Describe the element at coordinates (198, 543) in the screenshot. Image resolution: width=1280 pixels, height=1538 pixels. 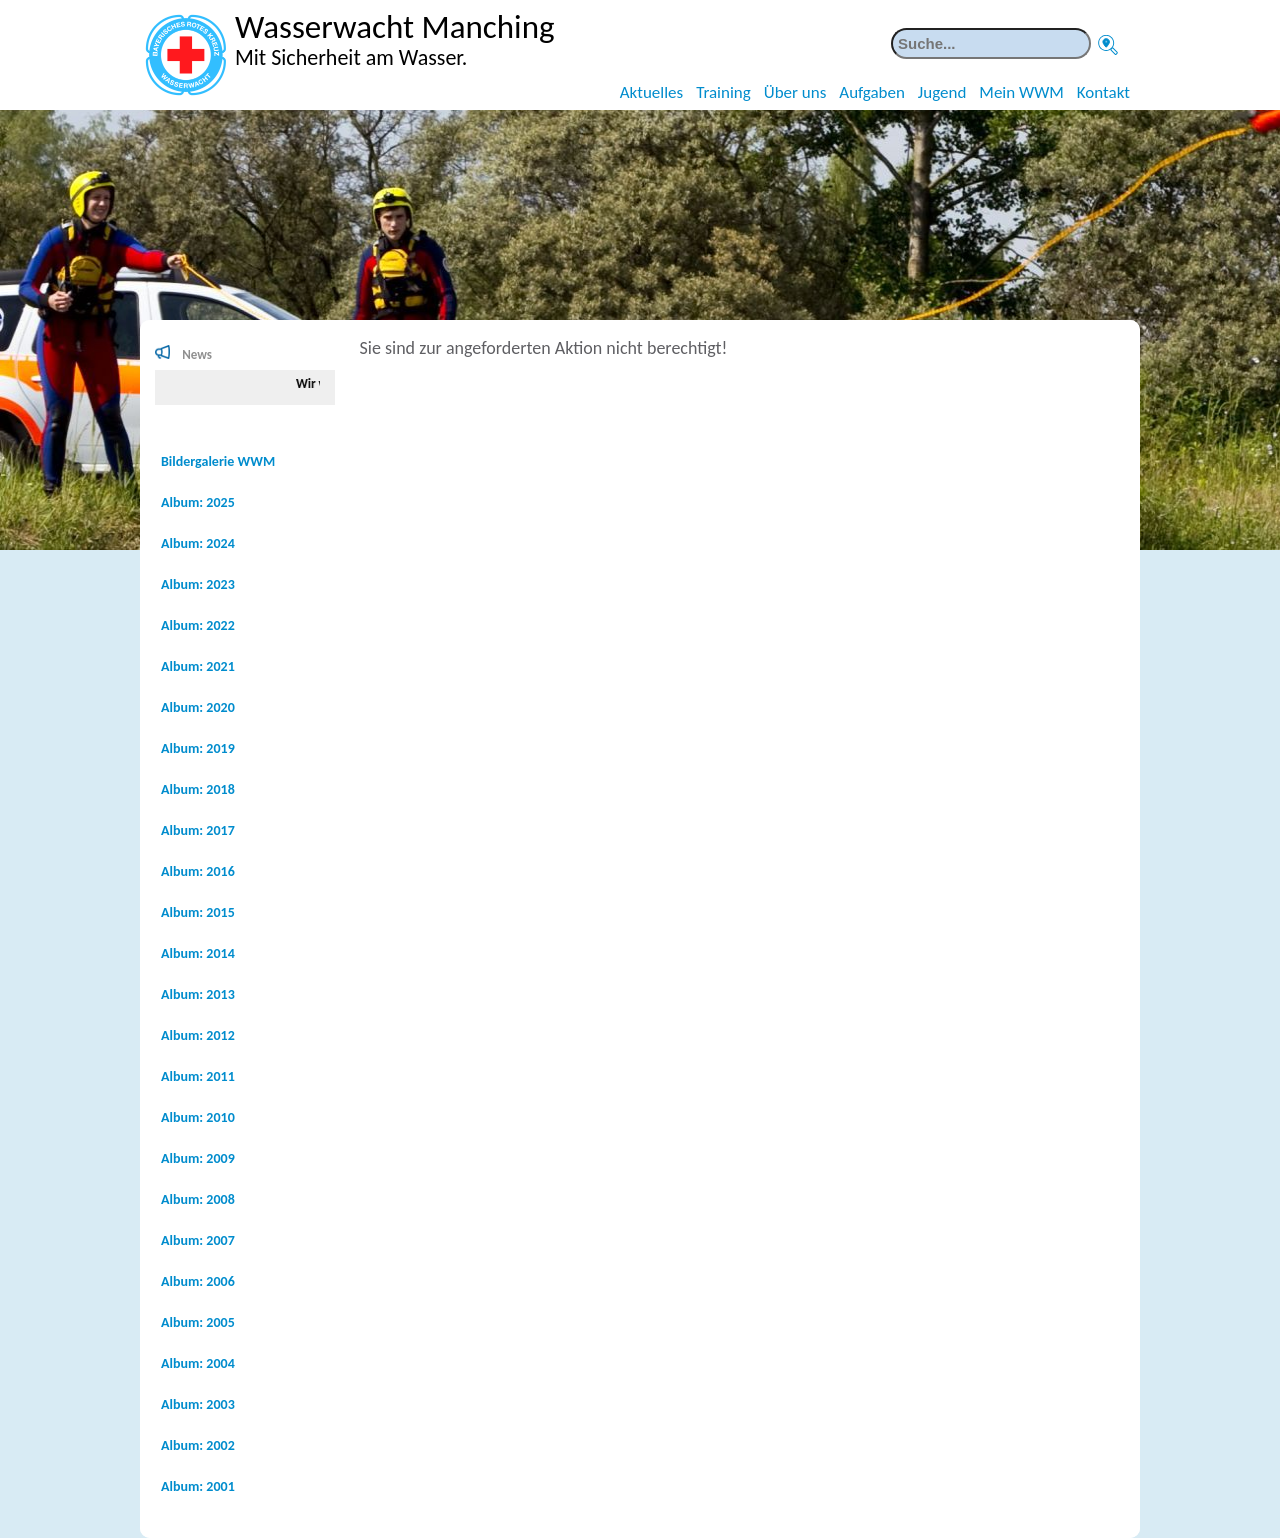
I see `Album: 2024` at that location.